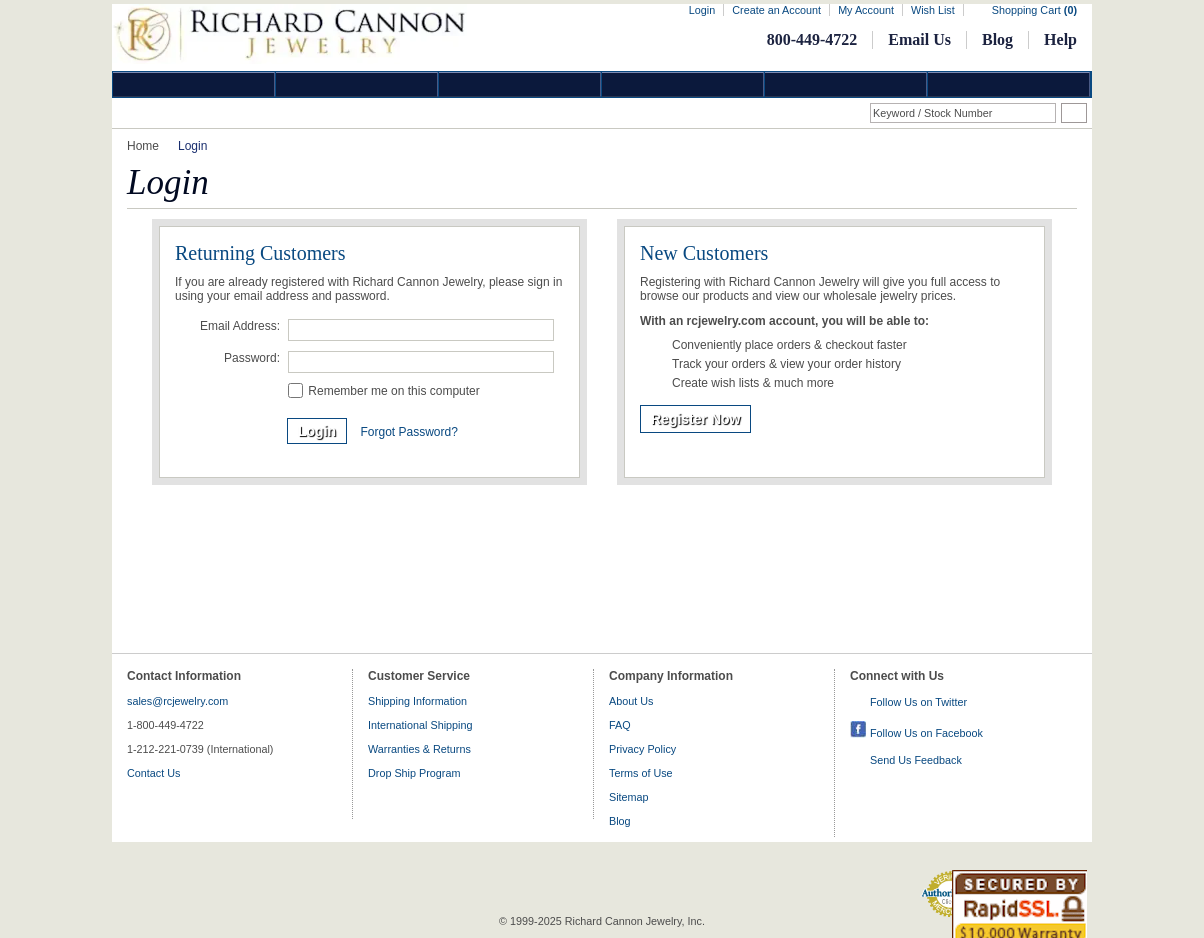 This screenshot has width=1204, height=938. Describe the element at coordinates (1060, 39) in the screenshot. I see `Help` at that location.